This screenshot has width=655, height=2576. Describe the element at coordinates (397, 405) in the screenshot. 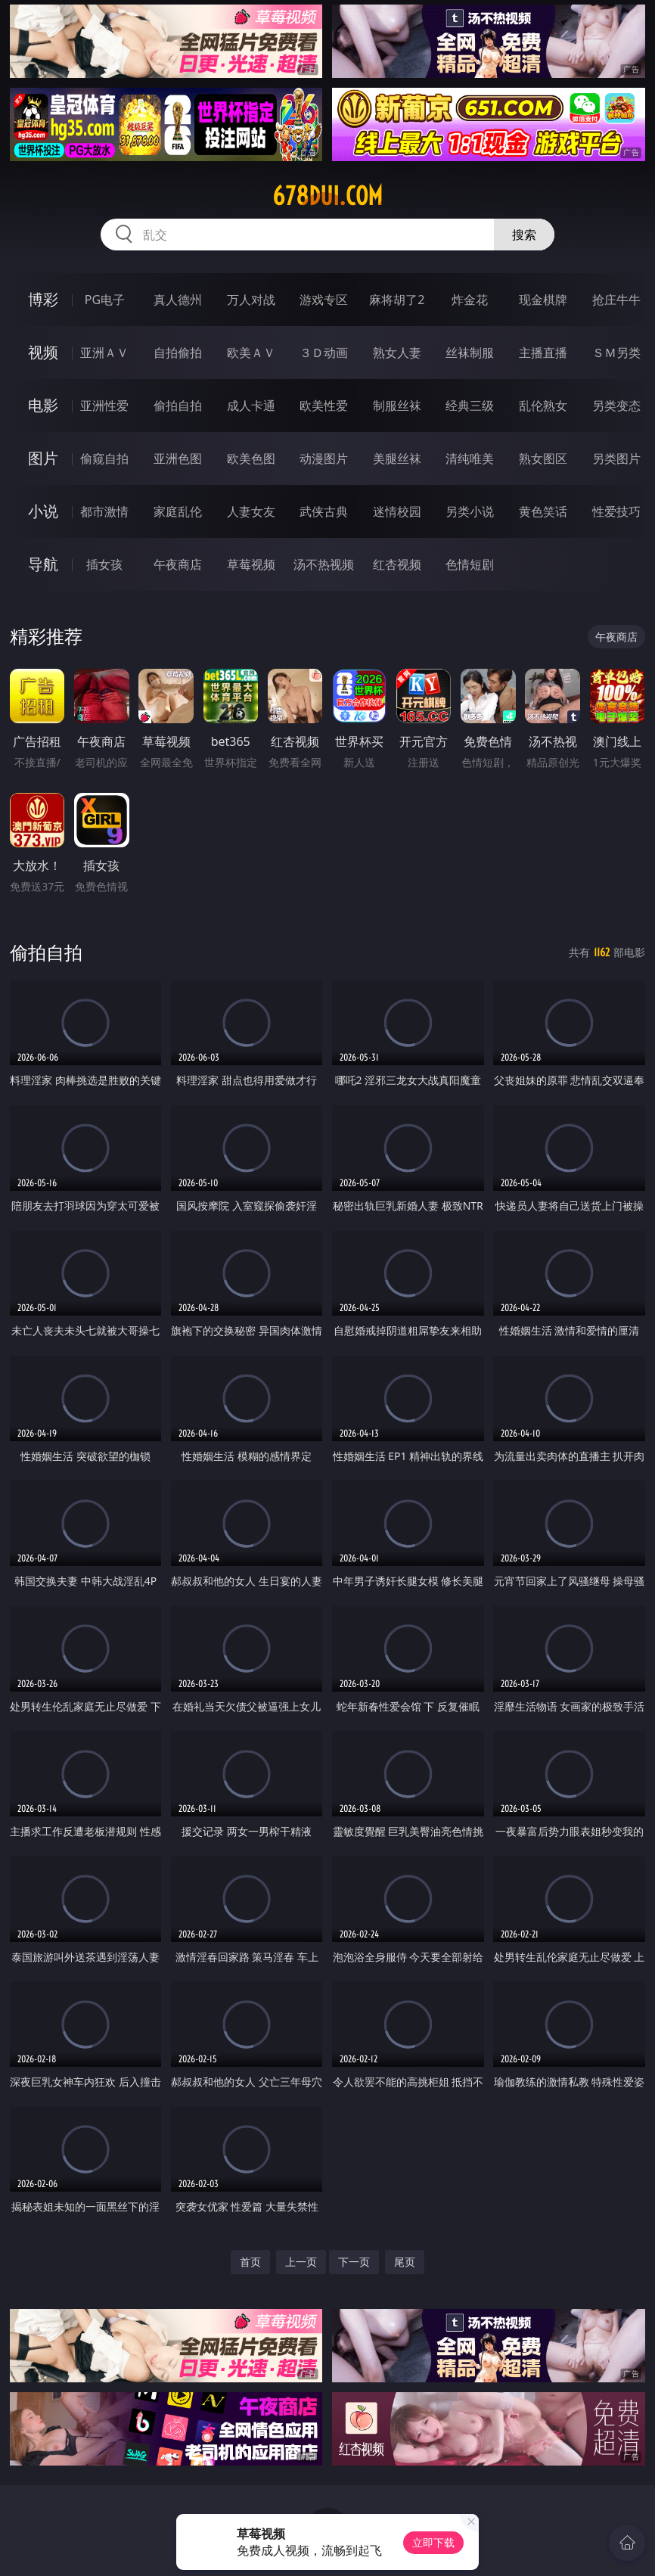

I see `制服丝袜` at that location.